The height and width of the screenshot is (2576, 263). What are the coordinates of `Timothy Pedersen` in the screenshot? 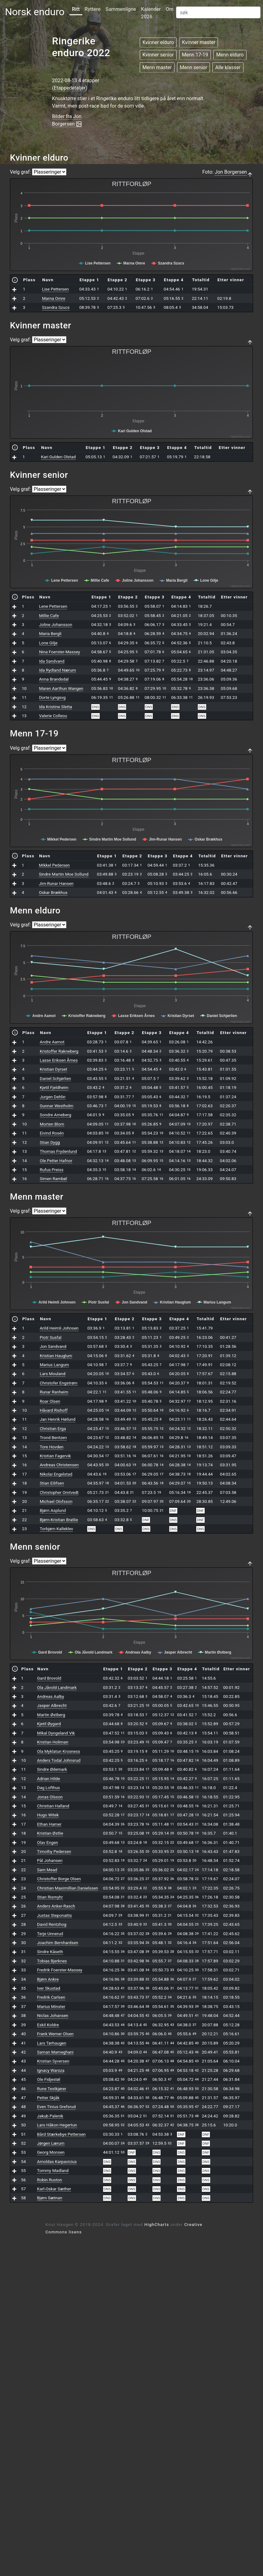 It's located at (54, 1851).